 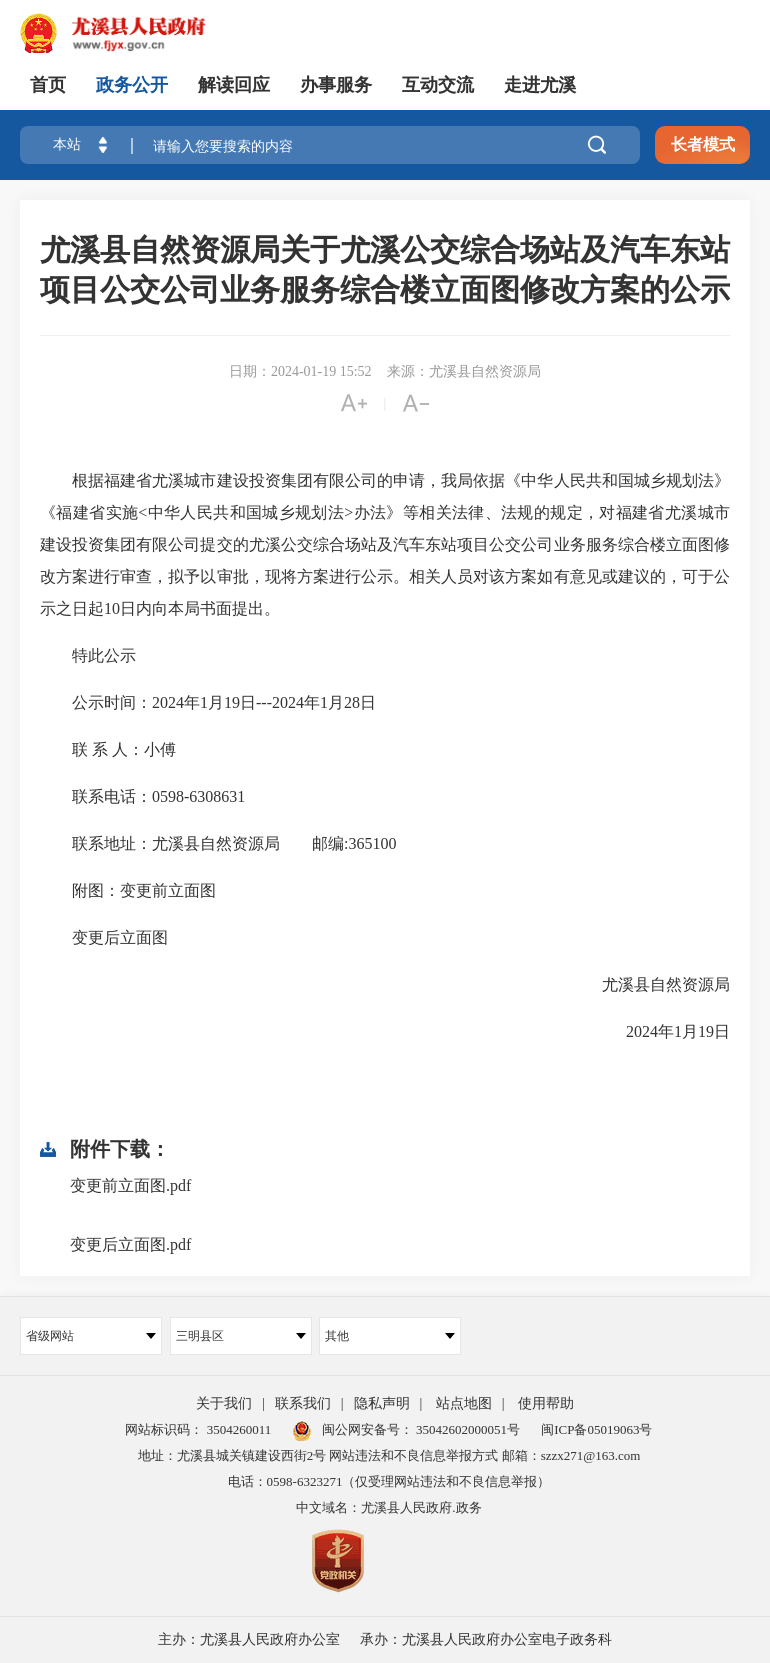 What do you see at coordinates (130, 1185) in the screenshot?
I see `变更前立面图.pdf` at bounding box center [130, 1185].